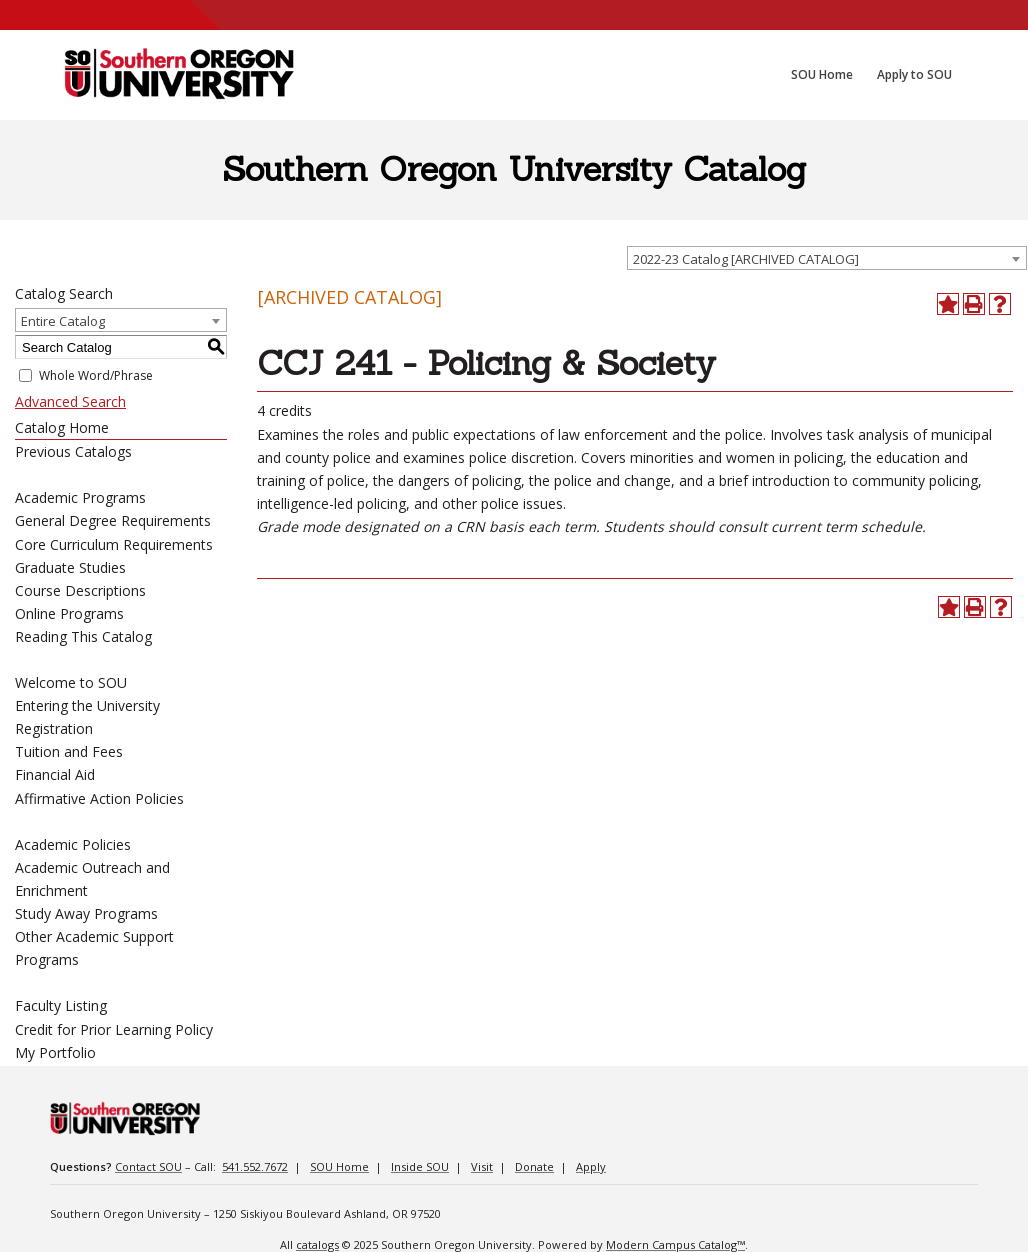 This screenshot has width=1028, height=1252. I want to click on 2022-23 Catalog [ARCHIVED CATALOG] [textbox], so click(746, 259).